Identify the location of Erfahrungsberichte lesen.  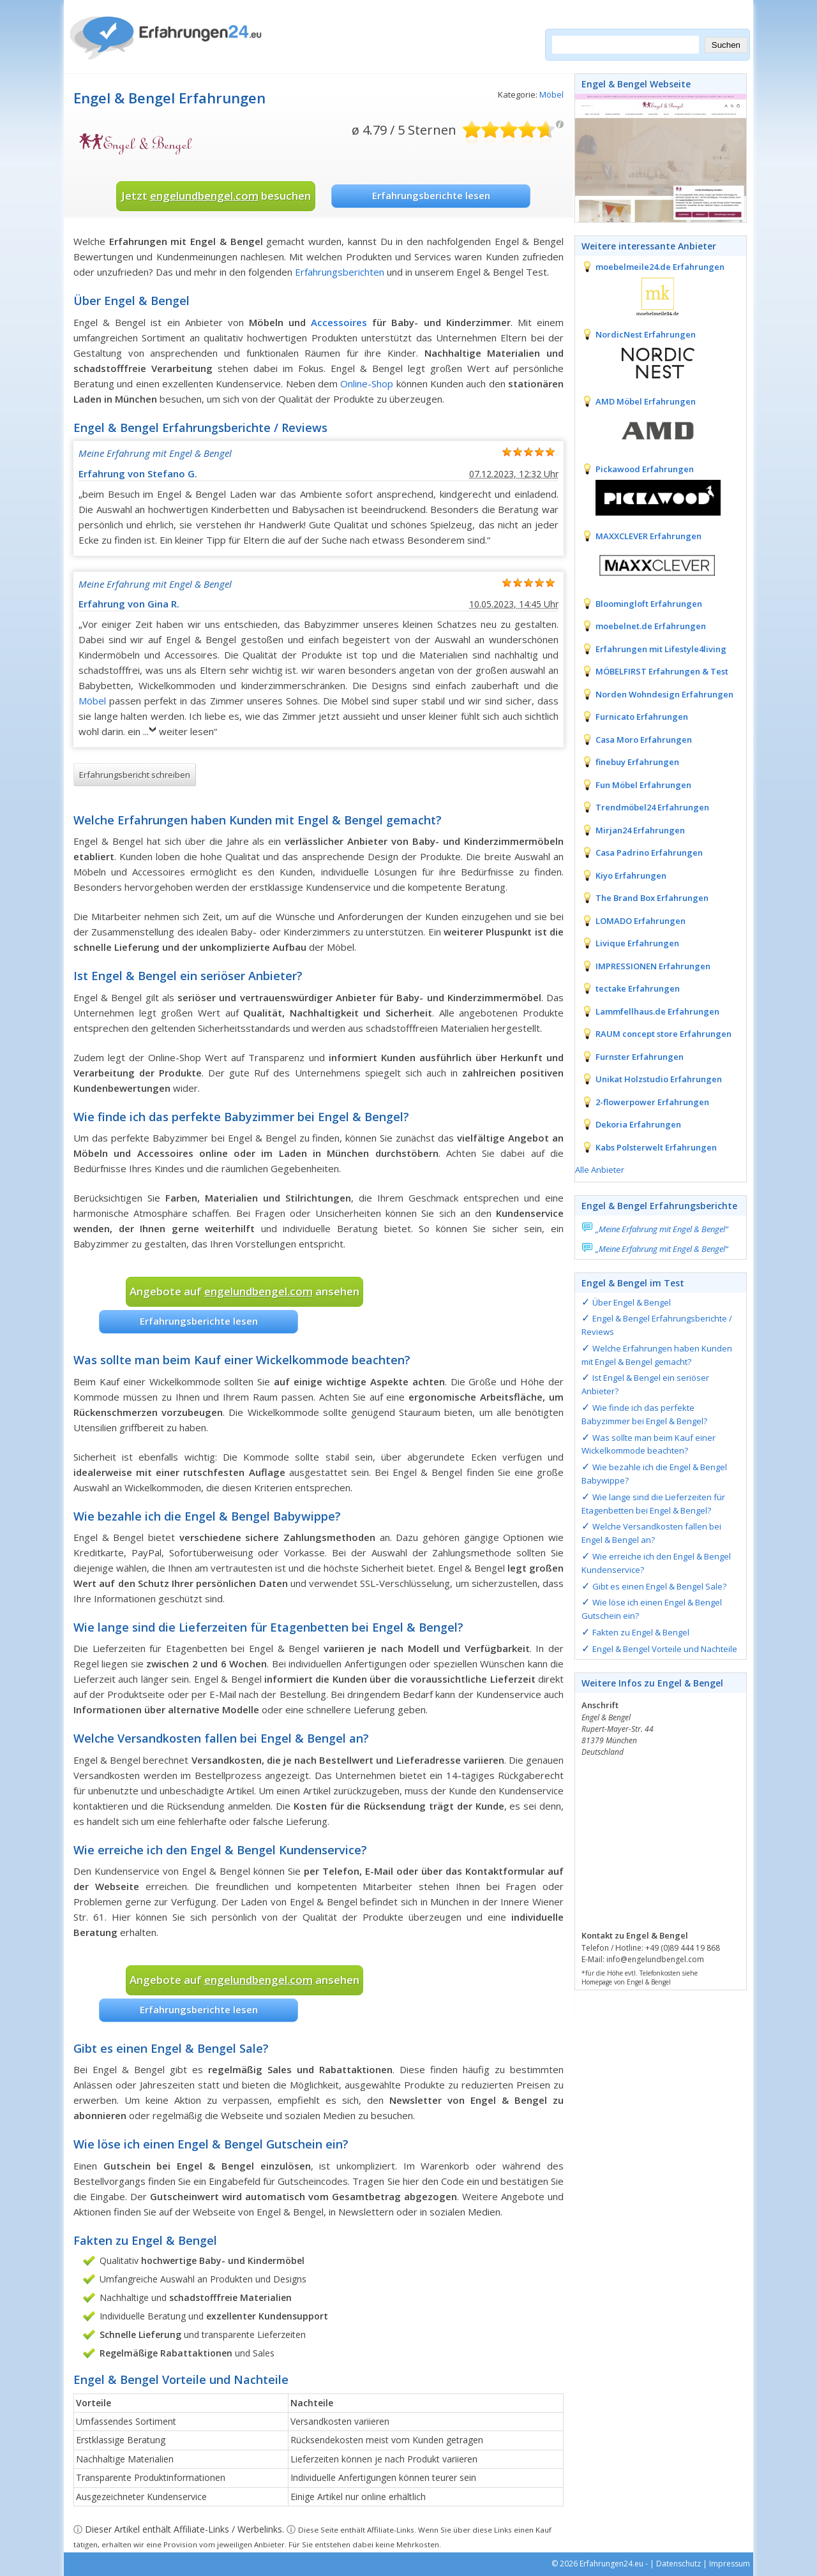
(431, 195).